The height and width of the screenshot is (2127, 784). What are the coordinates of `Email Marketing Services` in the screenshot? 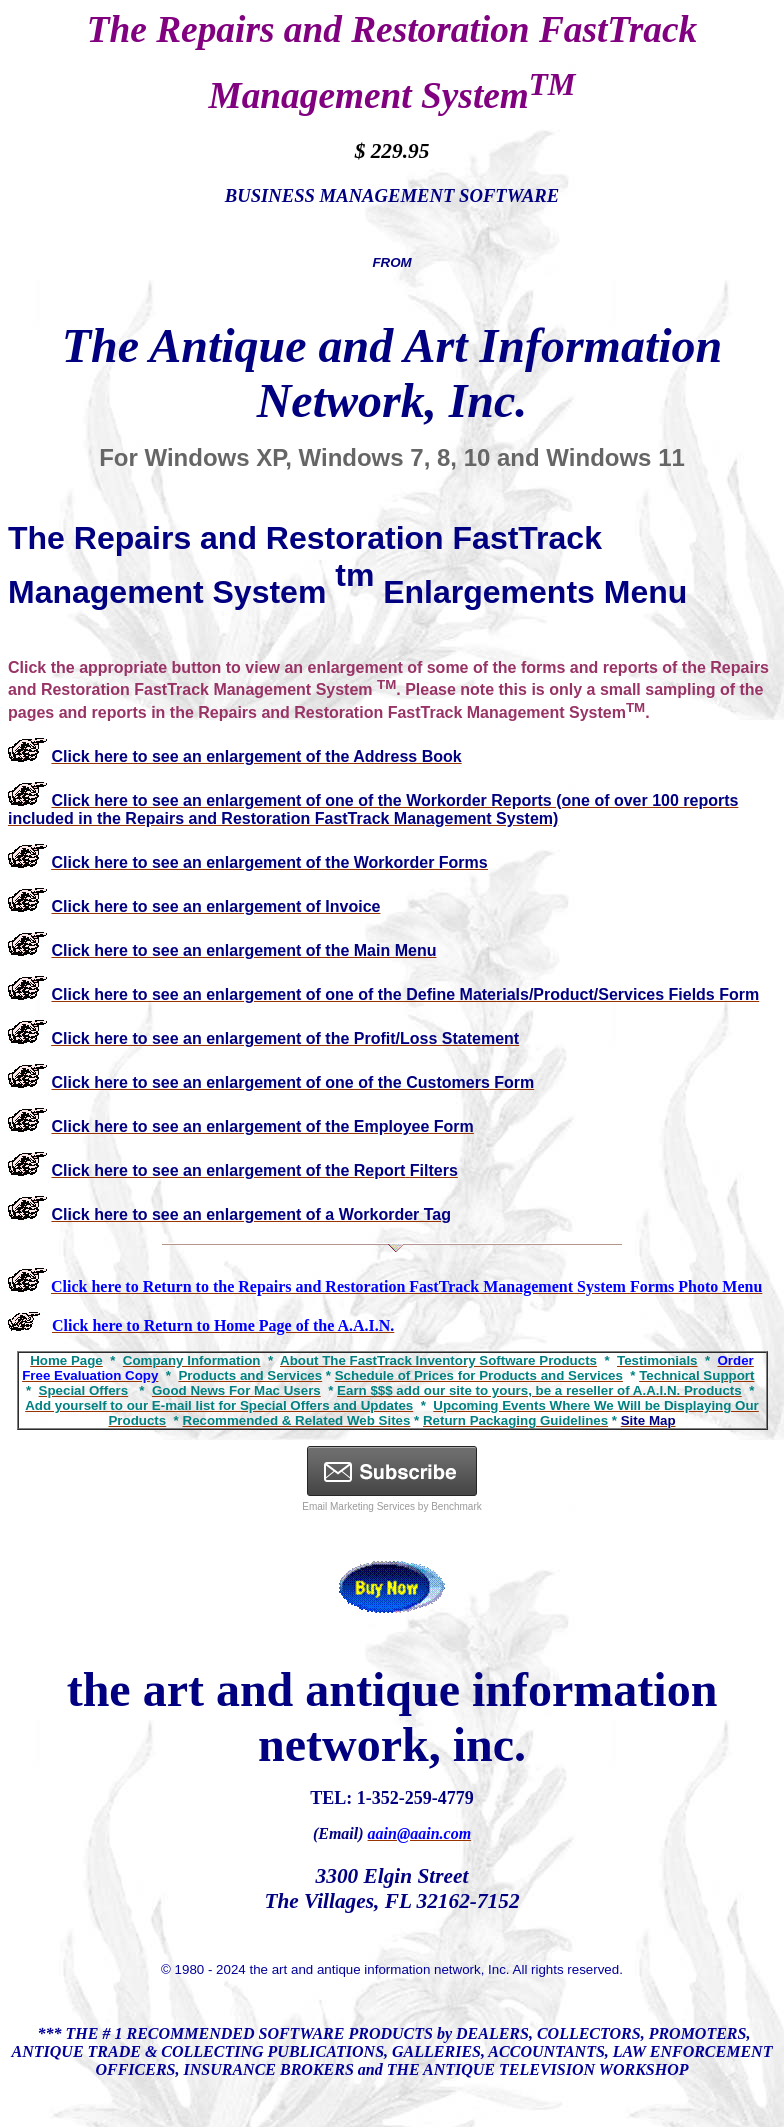 It's located at (358, 1506).